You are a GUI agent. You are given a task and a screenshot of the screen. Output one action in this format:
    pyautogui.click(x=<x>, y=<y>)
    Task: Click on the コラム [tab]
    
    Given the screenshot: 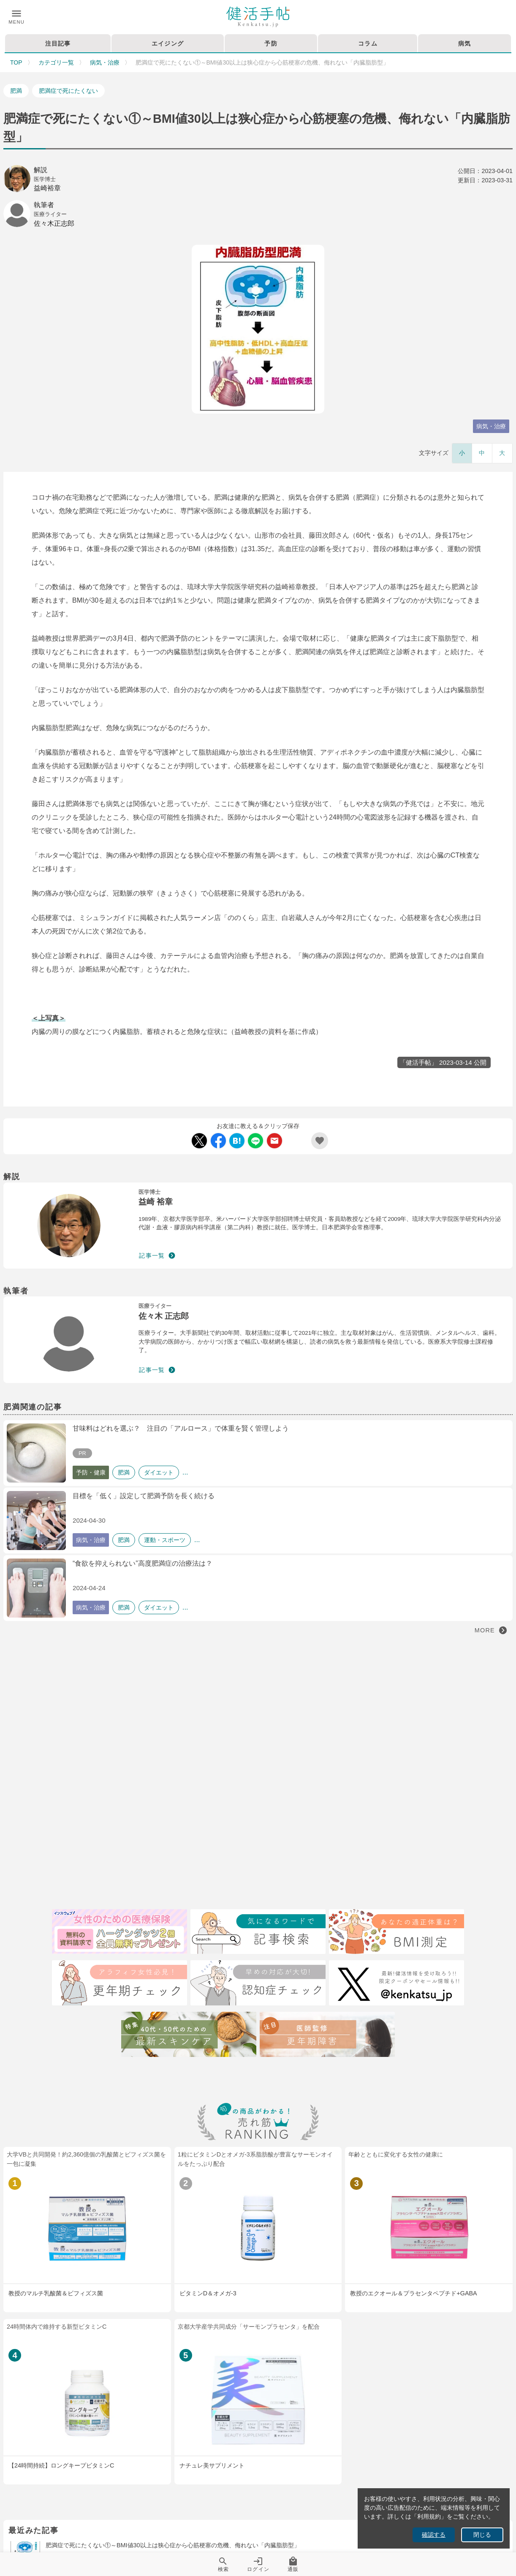 What is the action you would take?
    pyautogui.click(x=367, y=43)
    